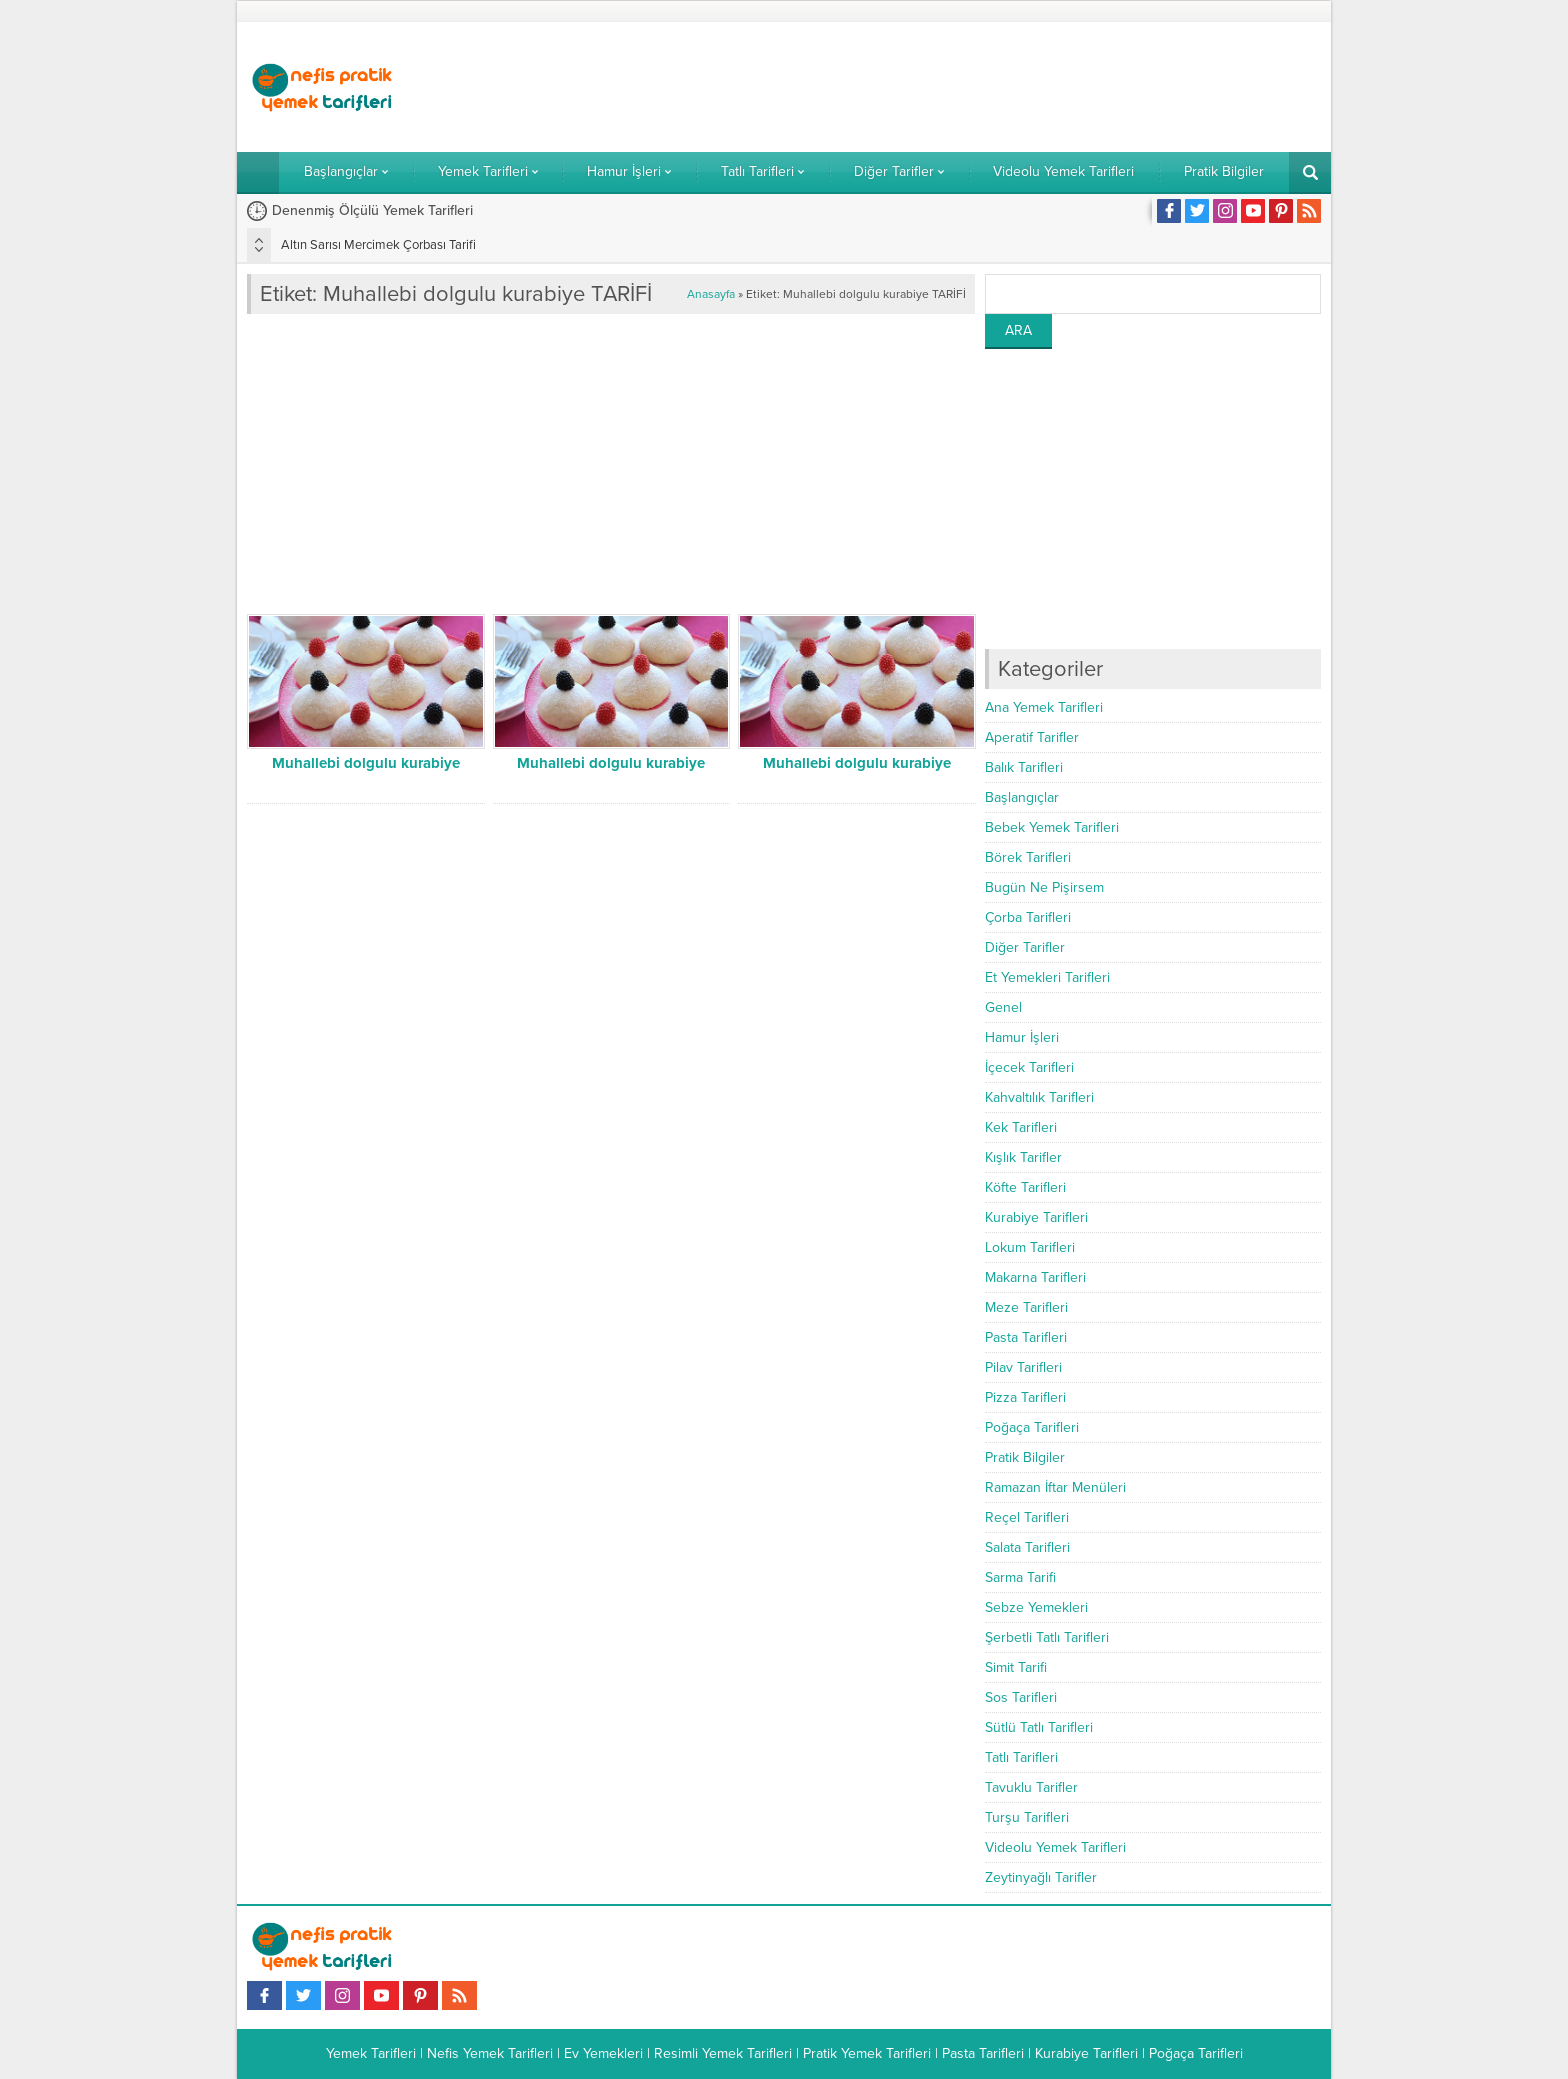  What do you see at coordinates (366, 763) in the screenshot?
I see `Muhallebi dolgulu kurabiye` at bounding box center [366, 763].